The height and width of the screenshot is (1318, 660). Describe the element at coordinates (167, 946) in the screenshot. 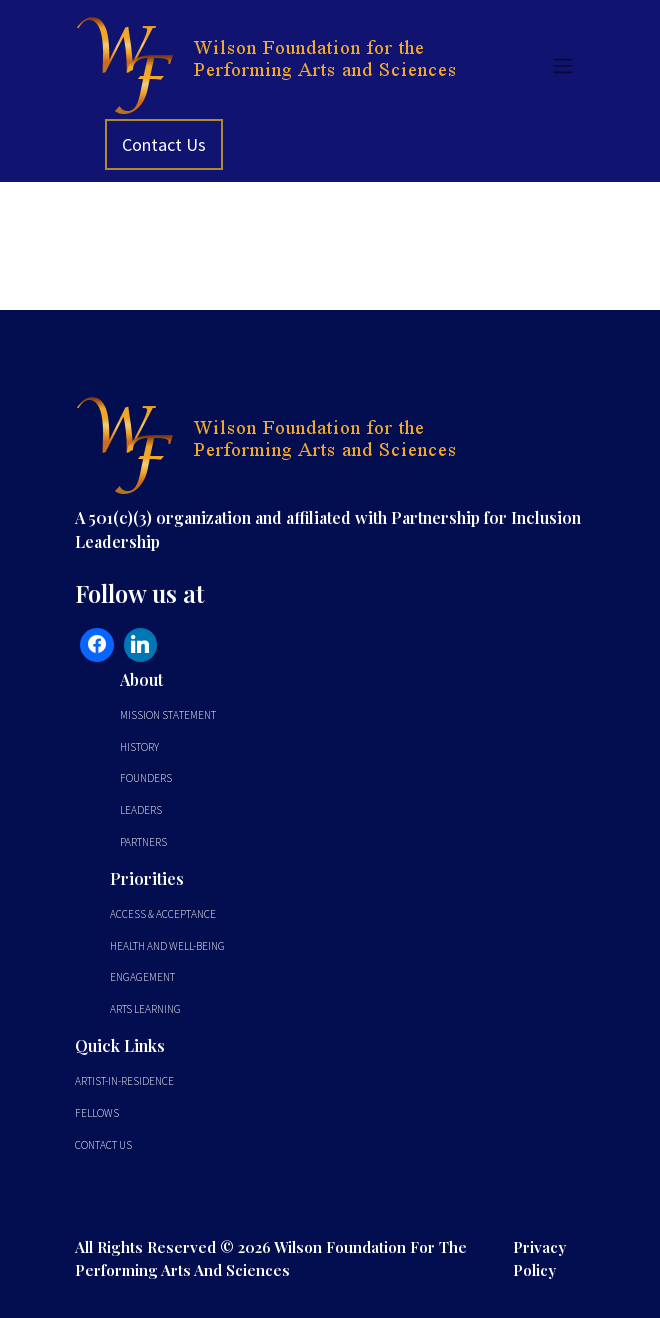

I see `Health and Well-Being` at that location.